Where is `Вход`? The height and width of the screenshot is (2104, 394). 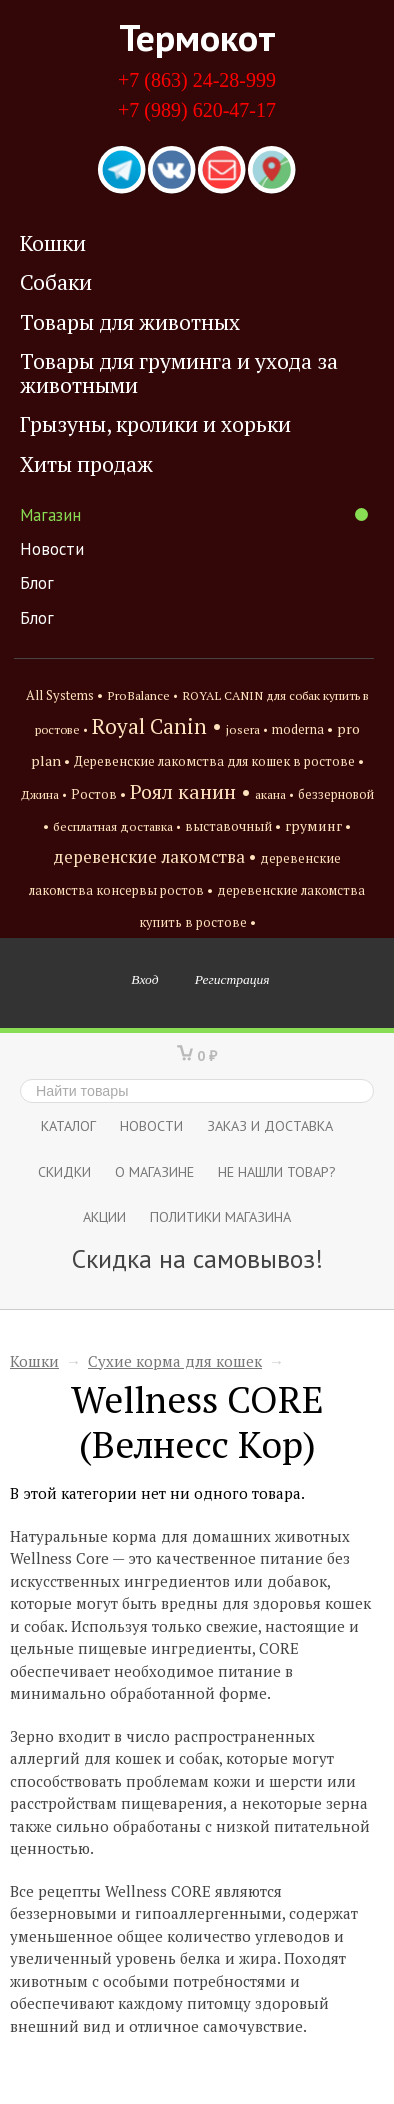
Вход is located at coordinates (144, 979).